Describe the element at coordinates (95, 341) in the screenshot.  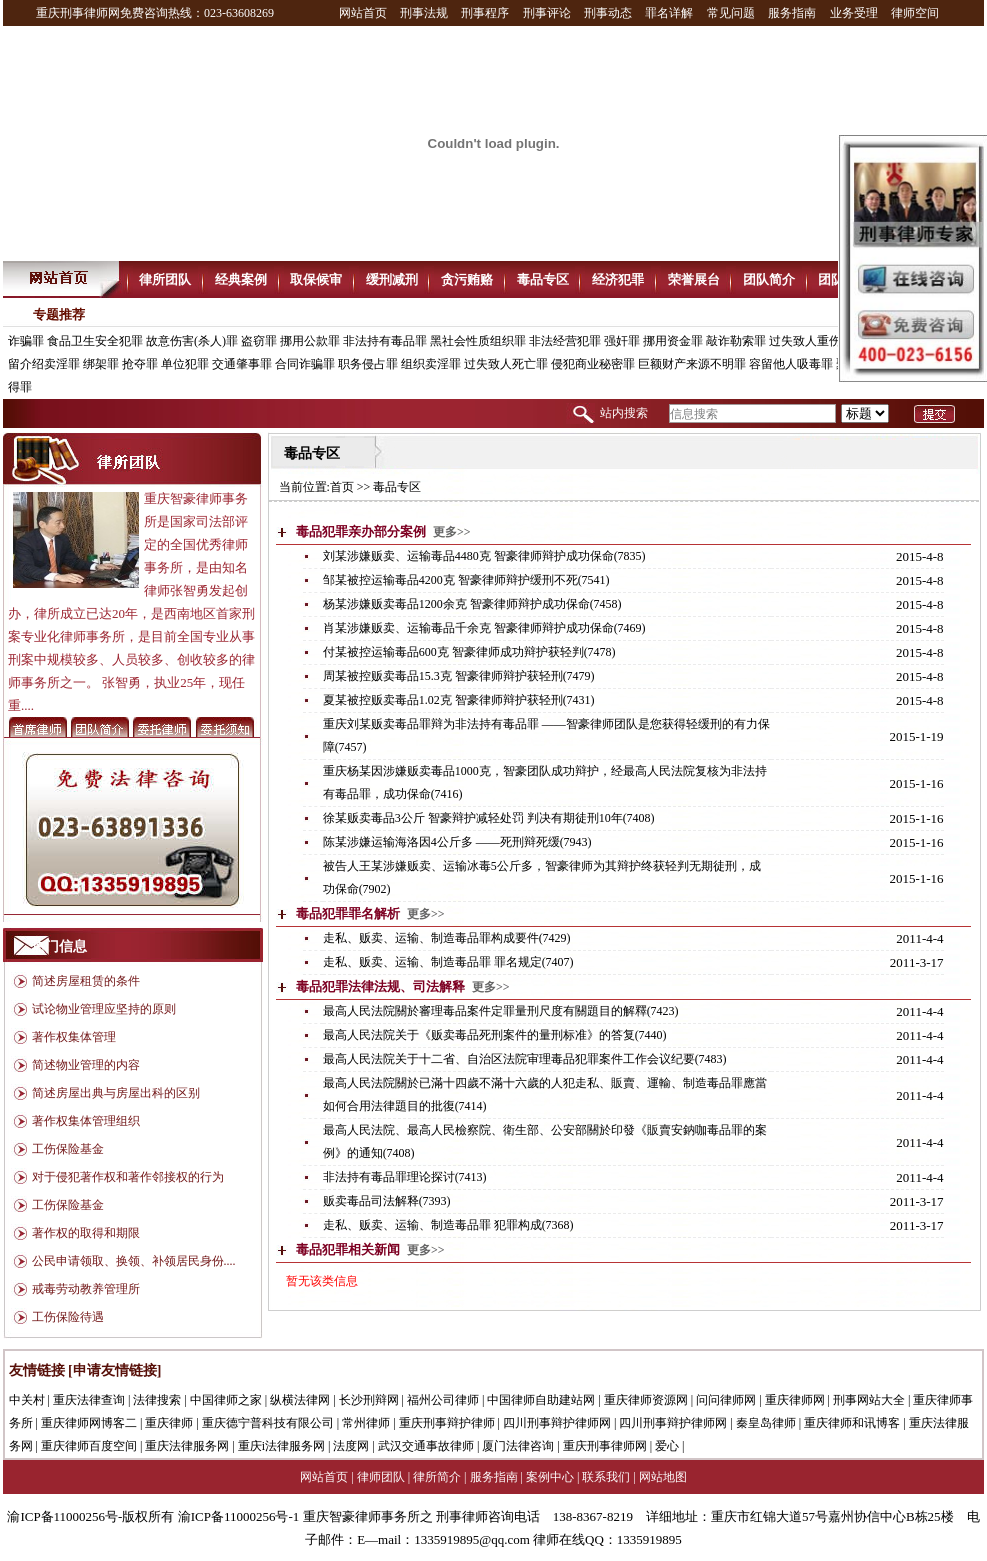
I see `食品卫生安全犯罪` at that location.